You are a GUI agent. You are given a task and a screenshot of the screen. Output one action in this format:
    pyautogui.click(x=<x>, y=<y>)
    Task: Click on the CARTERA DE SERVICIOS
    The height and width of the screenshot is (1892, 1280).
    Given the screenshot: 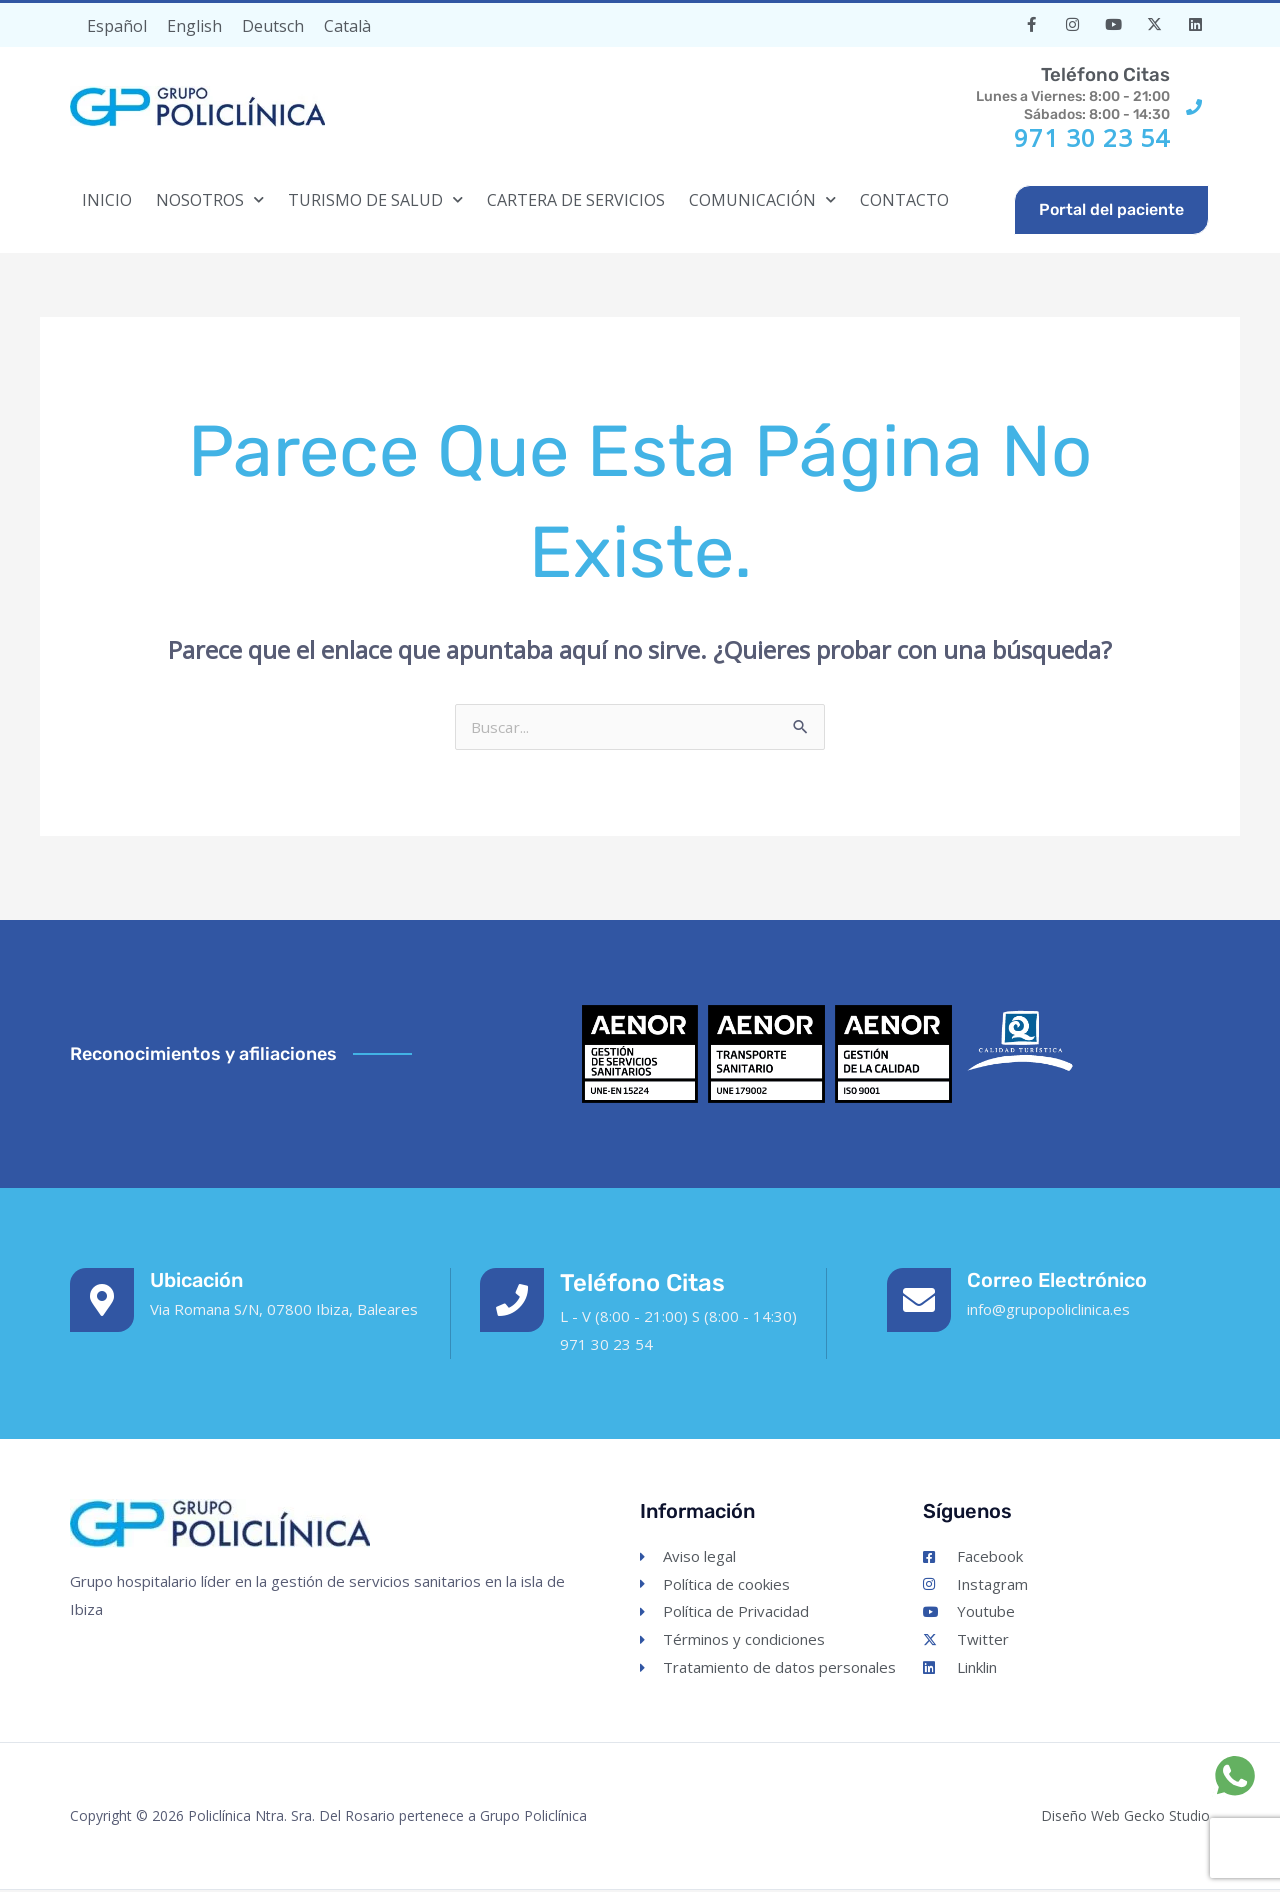 What is the action you would take?
    pyautogui.click(x=576, y=200)
    